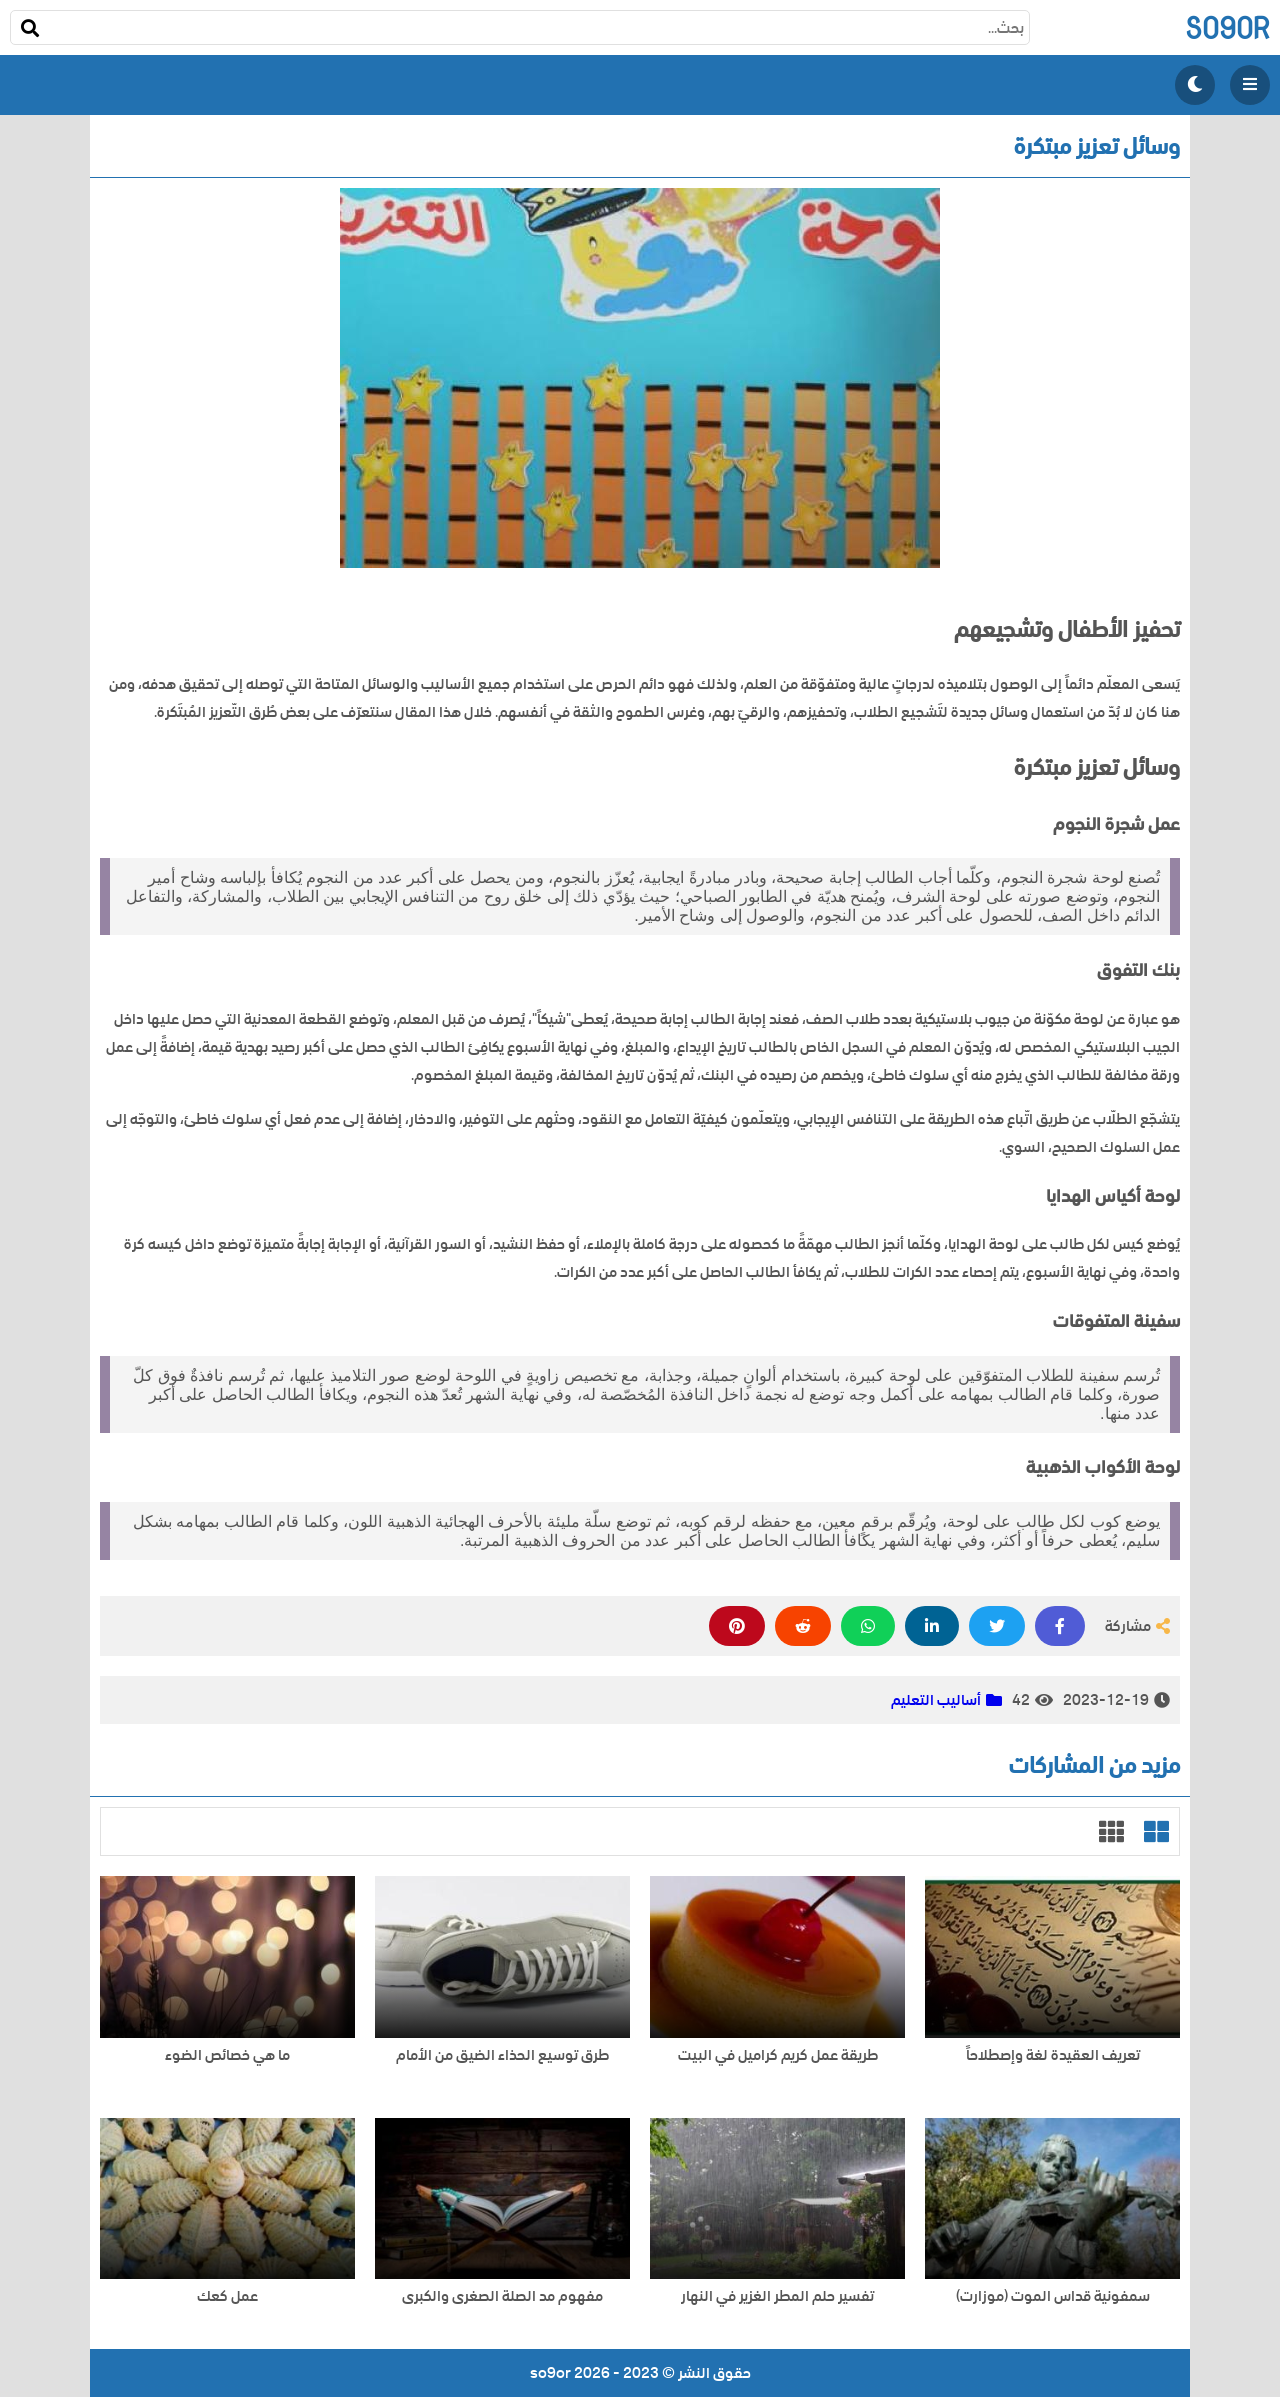 The height and width of the screenshot is (2397, 1280). Describe the element at coordinates (777, 2296) in the screenshot. I see `تفسير حلم المطر الغزير في النهار` at that location.